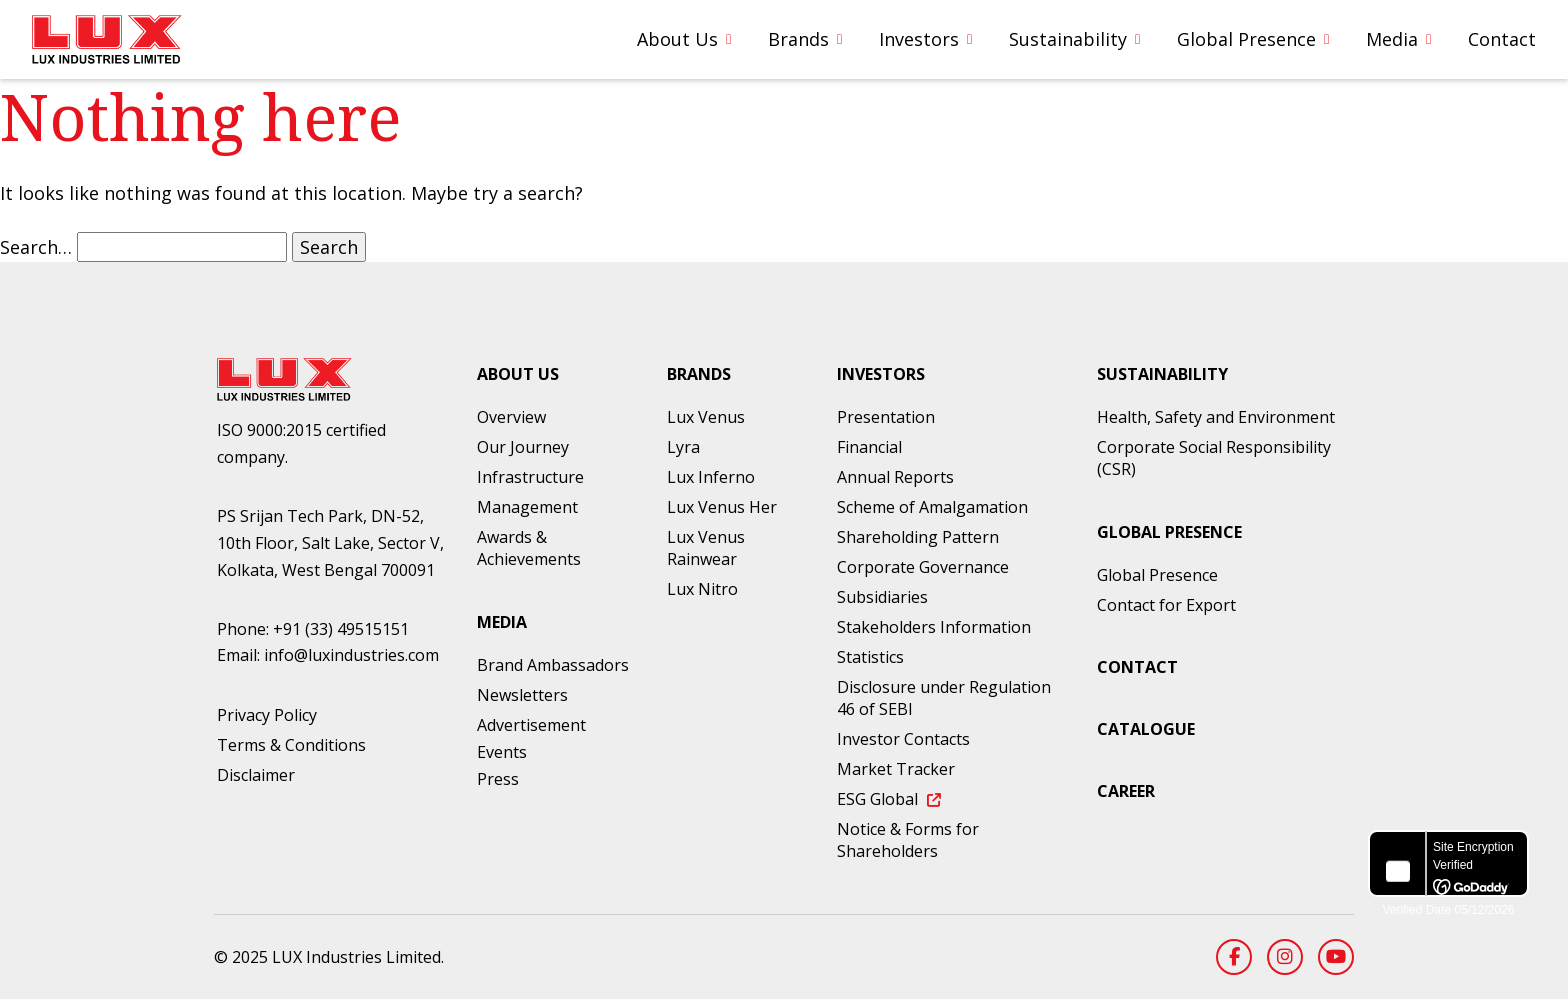 This screenshot has width=1568, height=999. I want to click on Lux Venus, so click(706, 417).